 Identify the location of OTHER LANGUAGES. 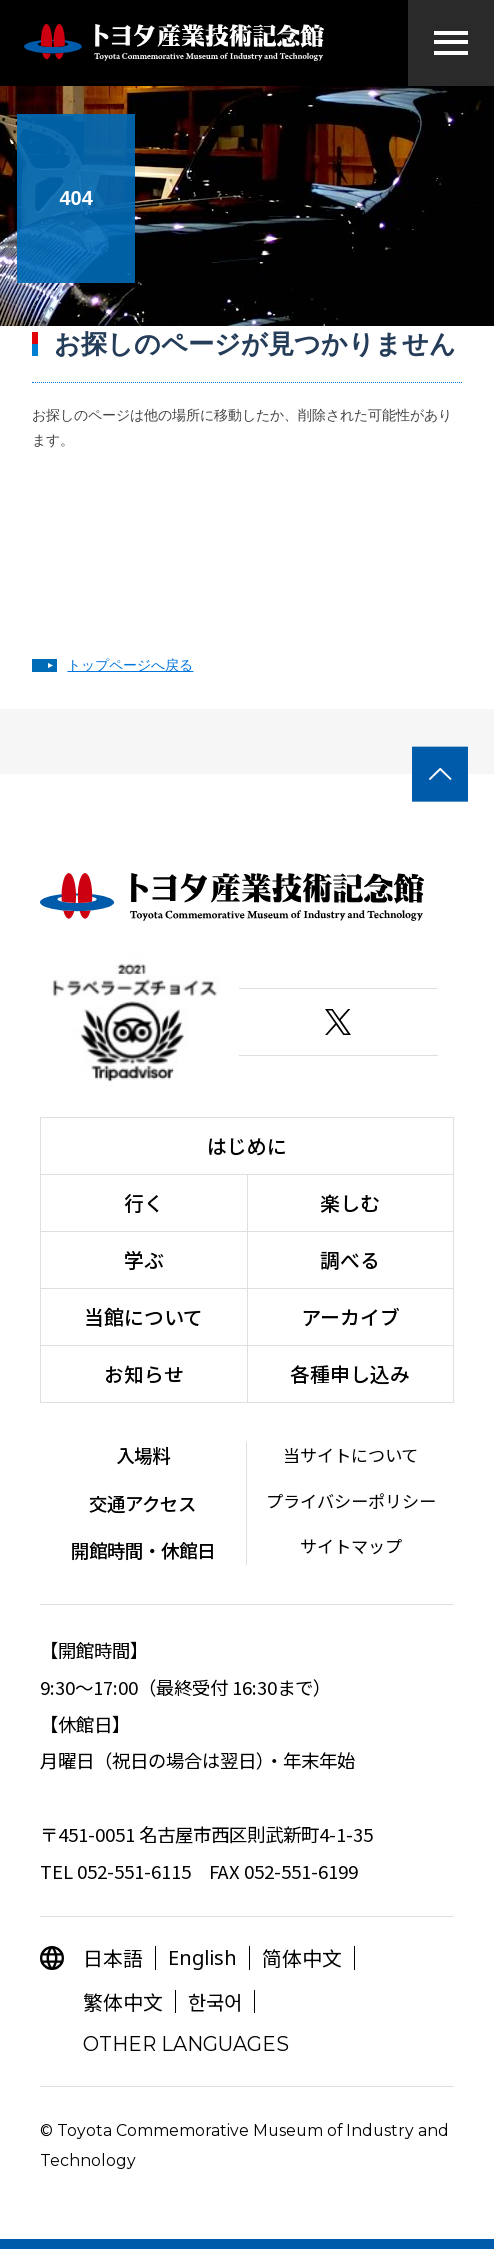
(186, 2044).